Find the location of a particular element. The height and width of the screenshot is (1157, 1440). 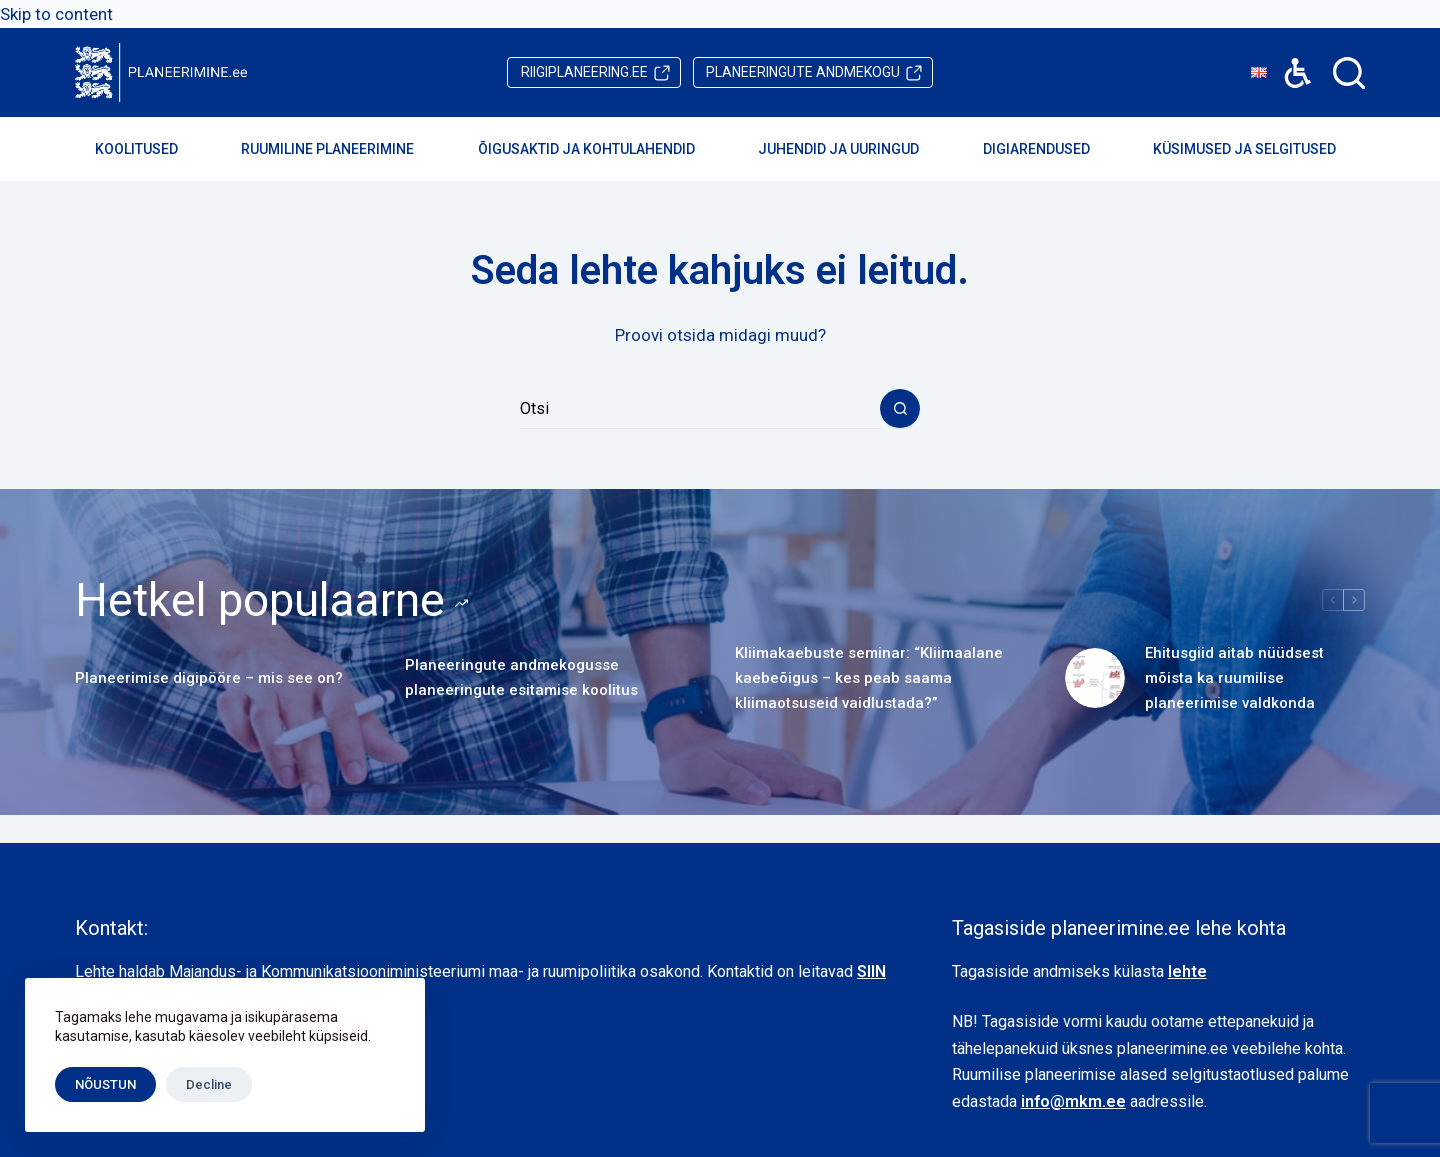

[Ehitusgiid aitab nüüdsest mõista ka ruumilise planeerimise valdkonda] is located at coordinates (1095, 678).